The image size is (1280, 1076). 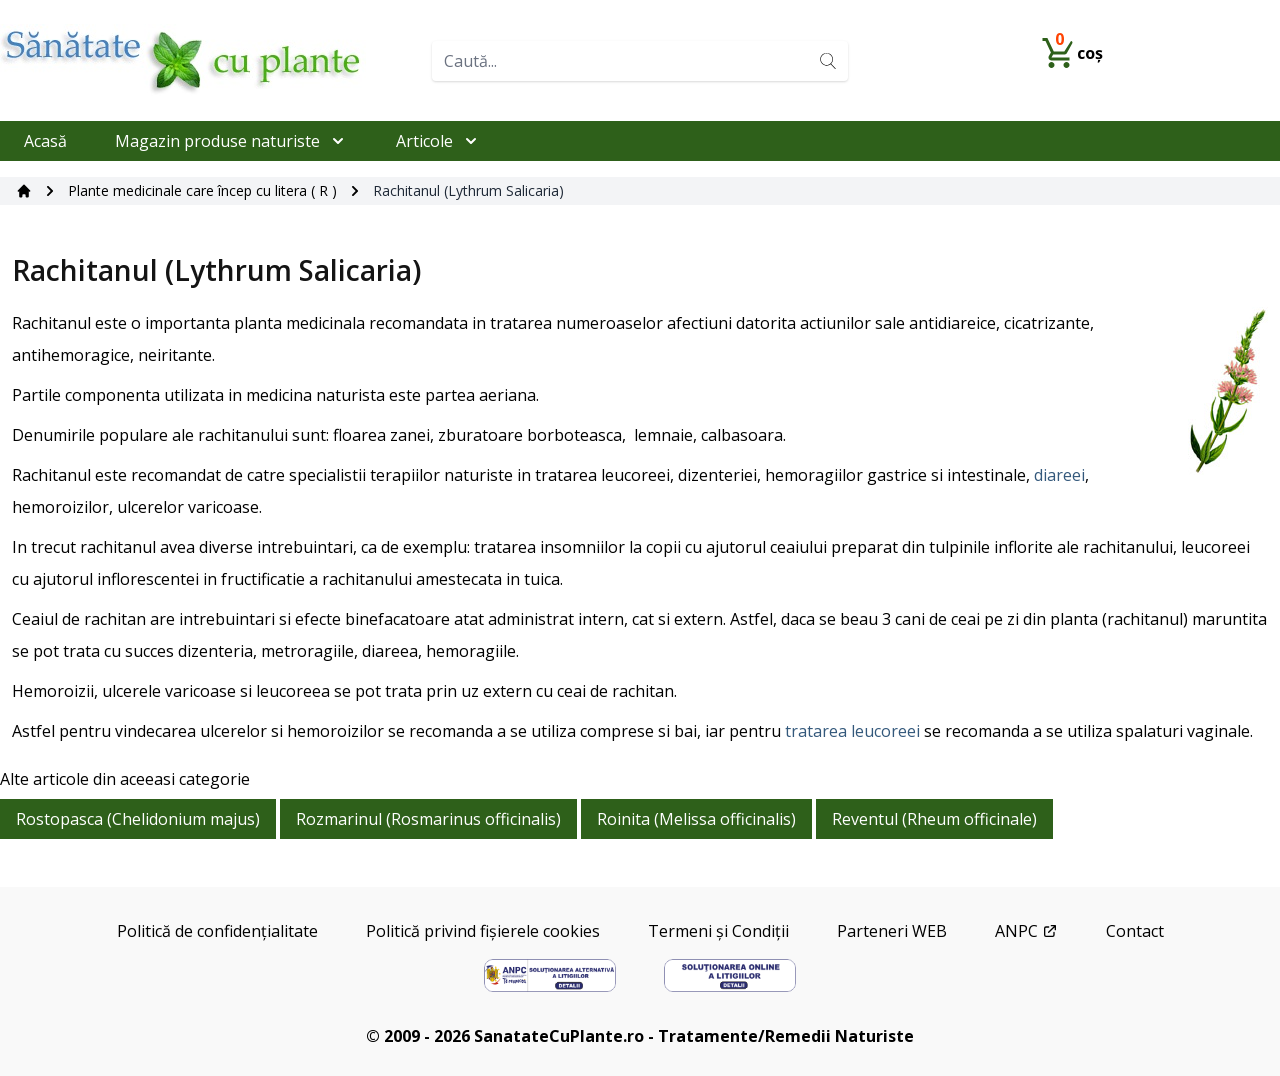 What do you see at coordinates (208, 60) in the screenshot?
I see `[Home]` at bounding box center [208, 60].